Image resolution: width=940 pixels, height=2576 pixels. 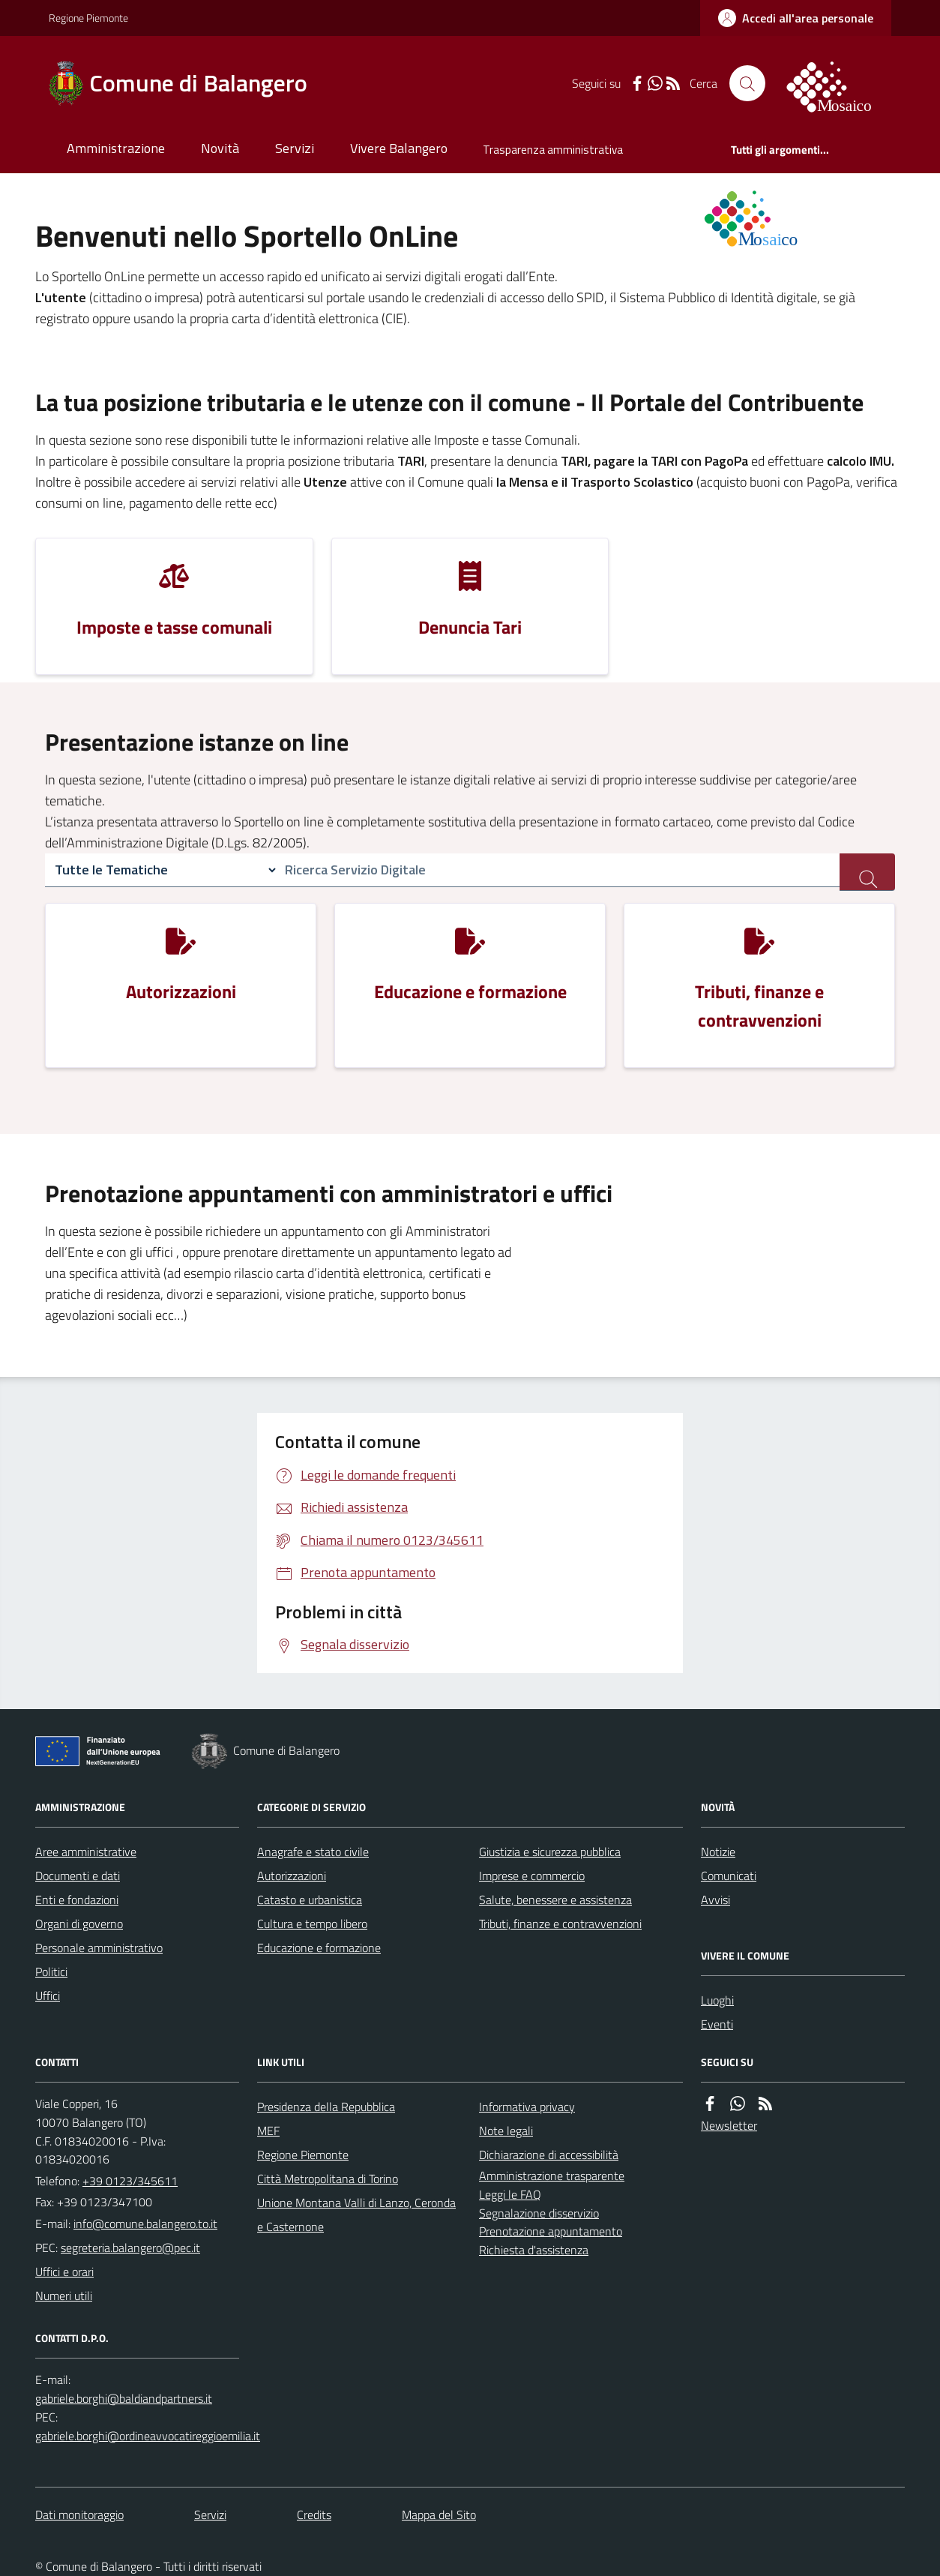 What do you see at coordinates (560, 1924) in the screenshot?
I see `Tributi, finanze e contravvenzioni` at bounding box center [560, 1924].